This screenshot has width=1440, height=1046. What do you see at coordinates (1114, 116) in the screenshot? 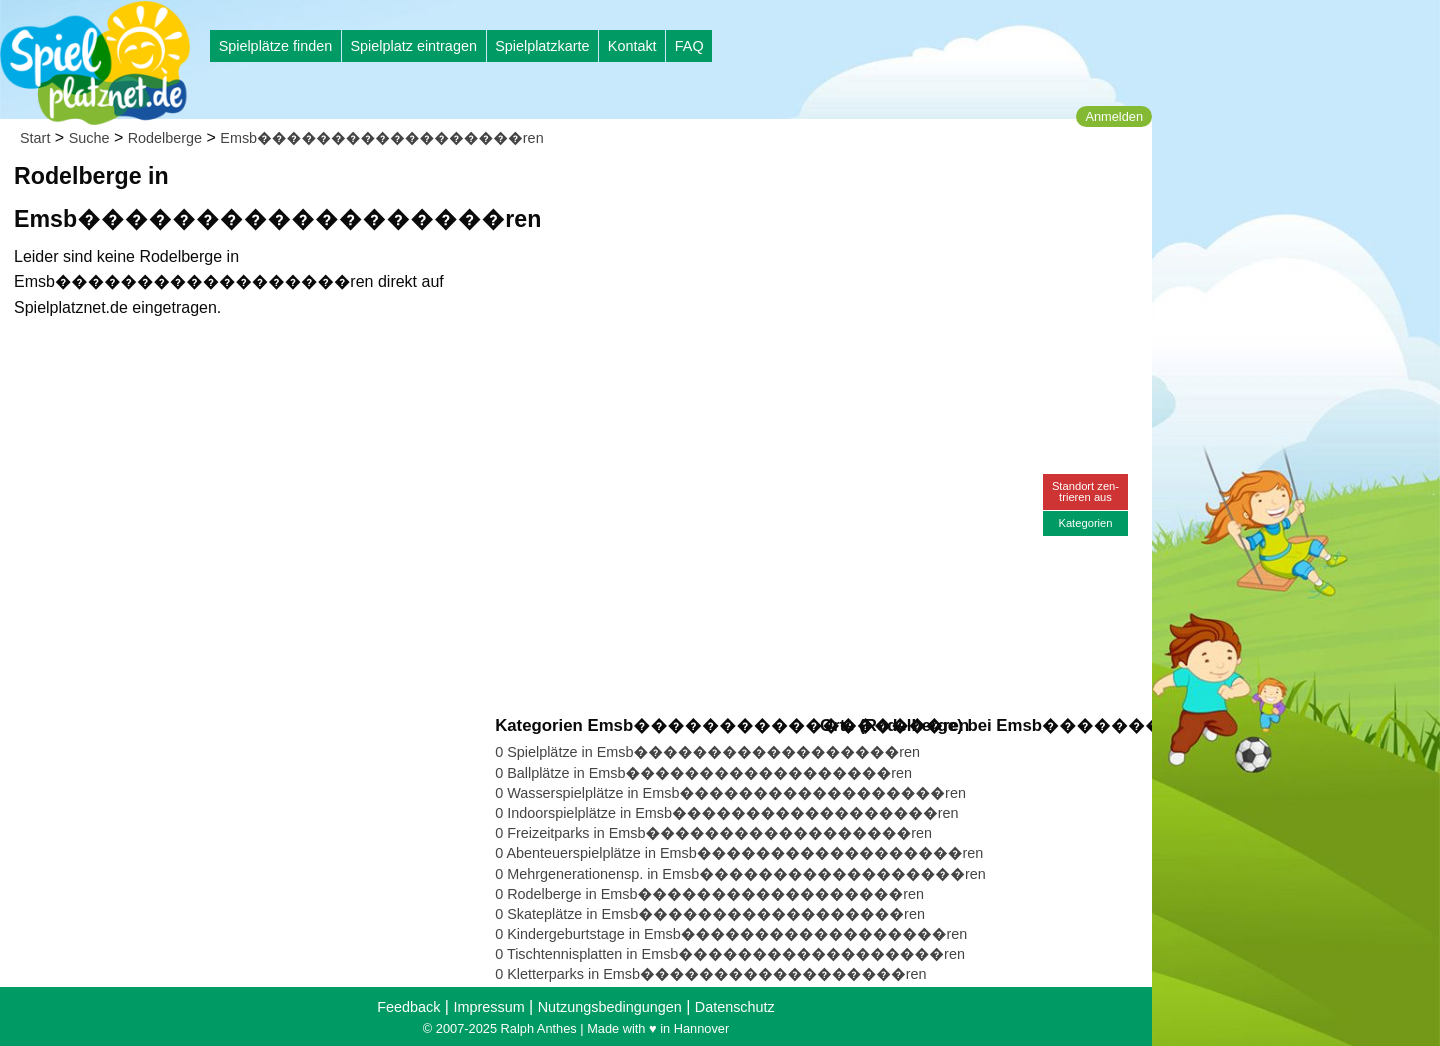
I see `Anmelden` at bounding box center [1114, 116].